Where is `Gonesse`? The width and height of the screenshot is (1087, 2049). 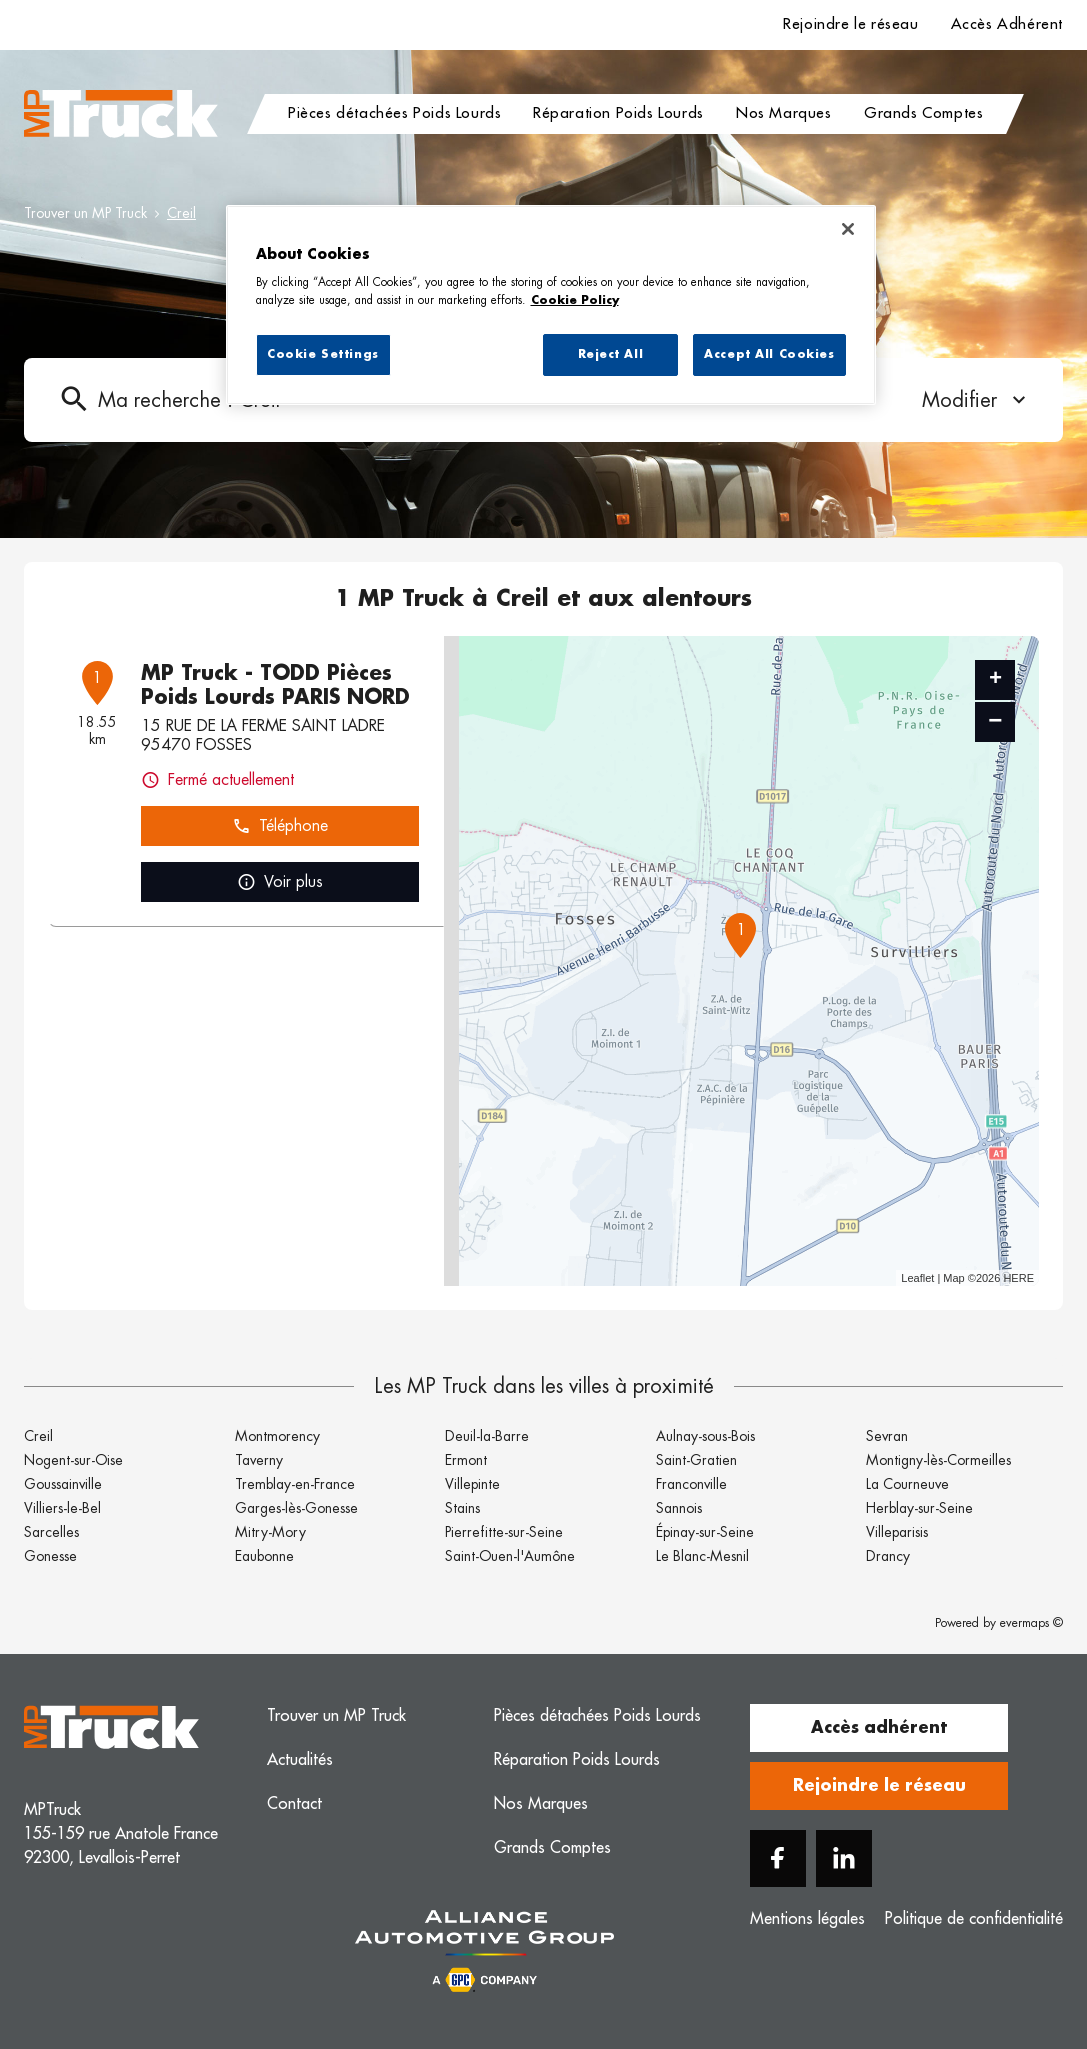
Gonesse is located at coordinates (50, 1556).